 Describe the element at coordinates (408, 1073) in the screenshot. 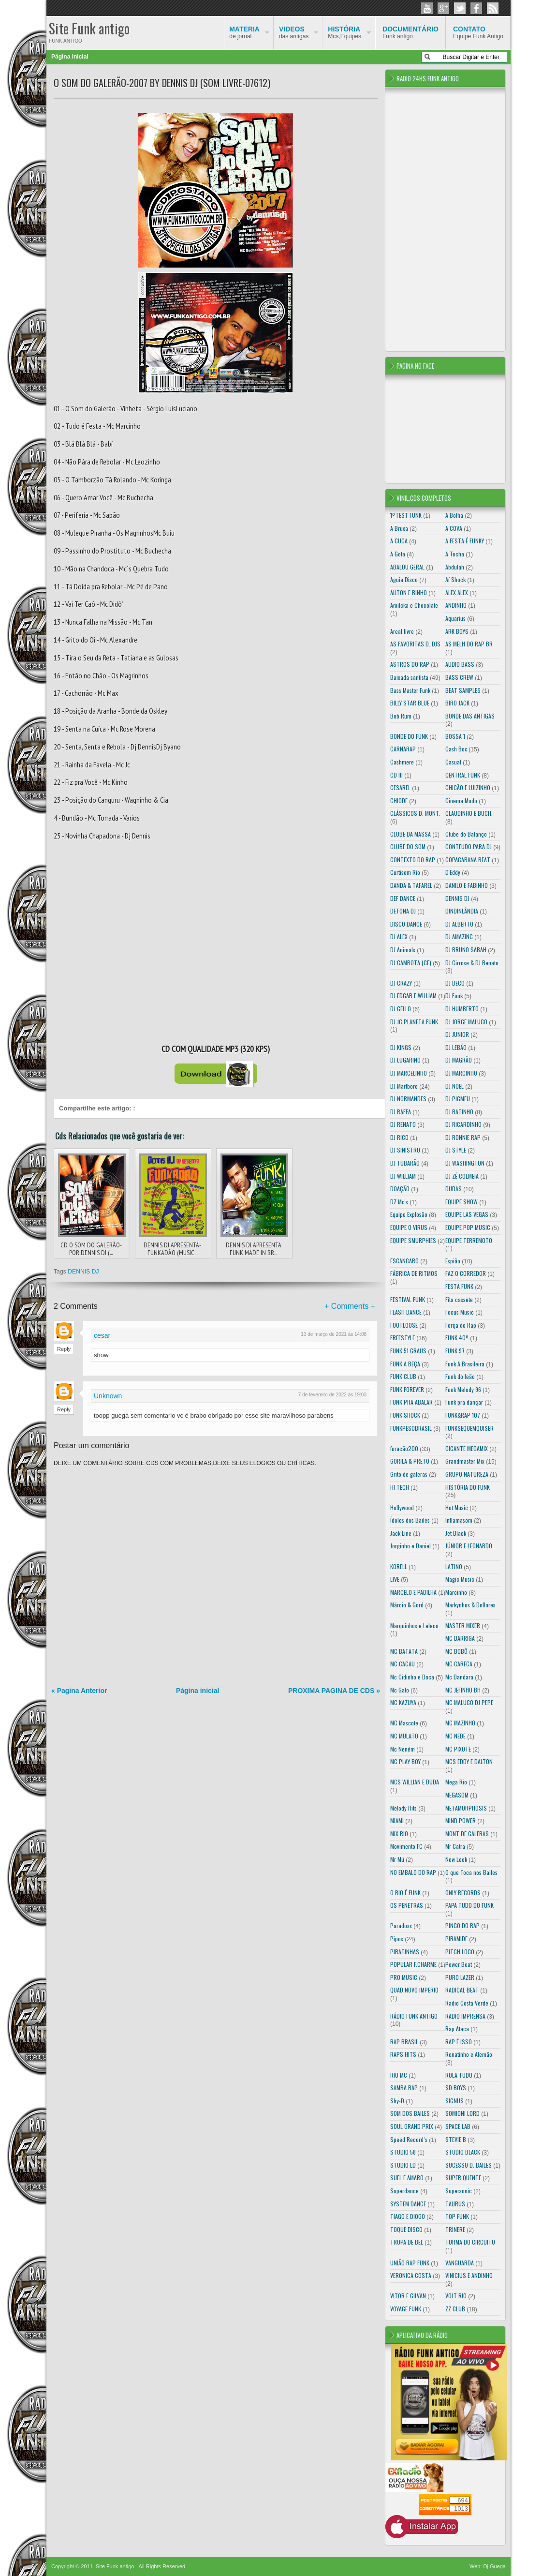

I see `DJ MARCELINHO` at that location.